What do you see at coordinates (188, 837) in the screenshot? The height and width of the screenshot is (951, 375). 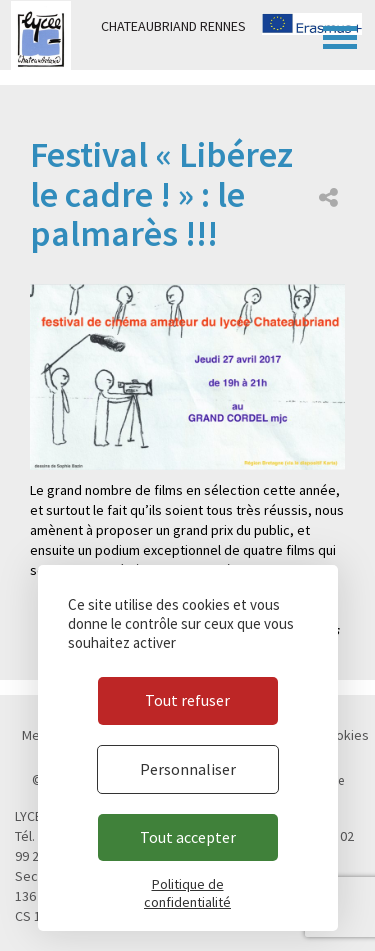 I see `Tout accepter` at bounding box center [188, 837].